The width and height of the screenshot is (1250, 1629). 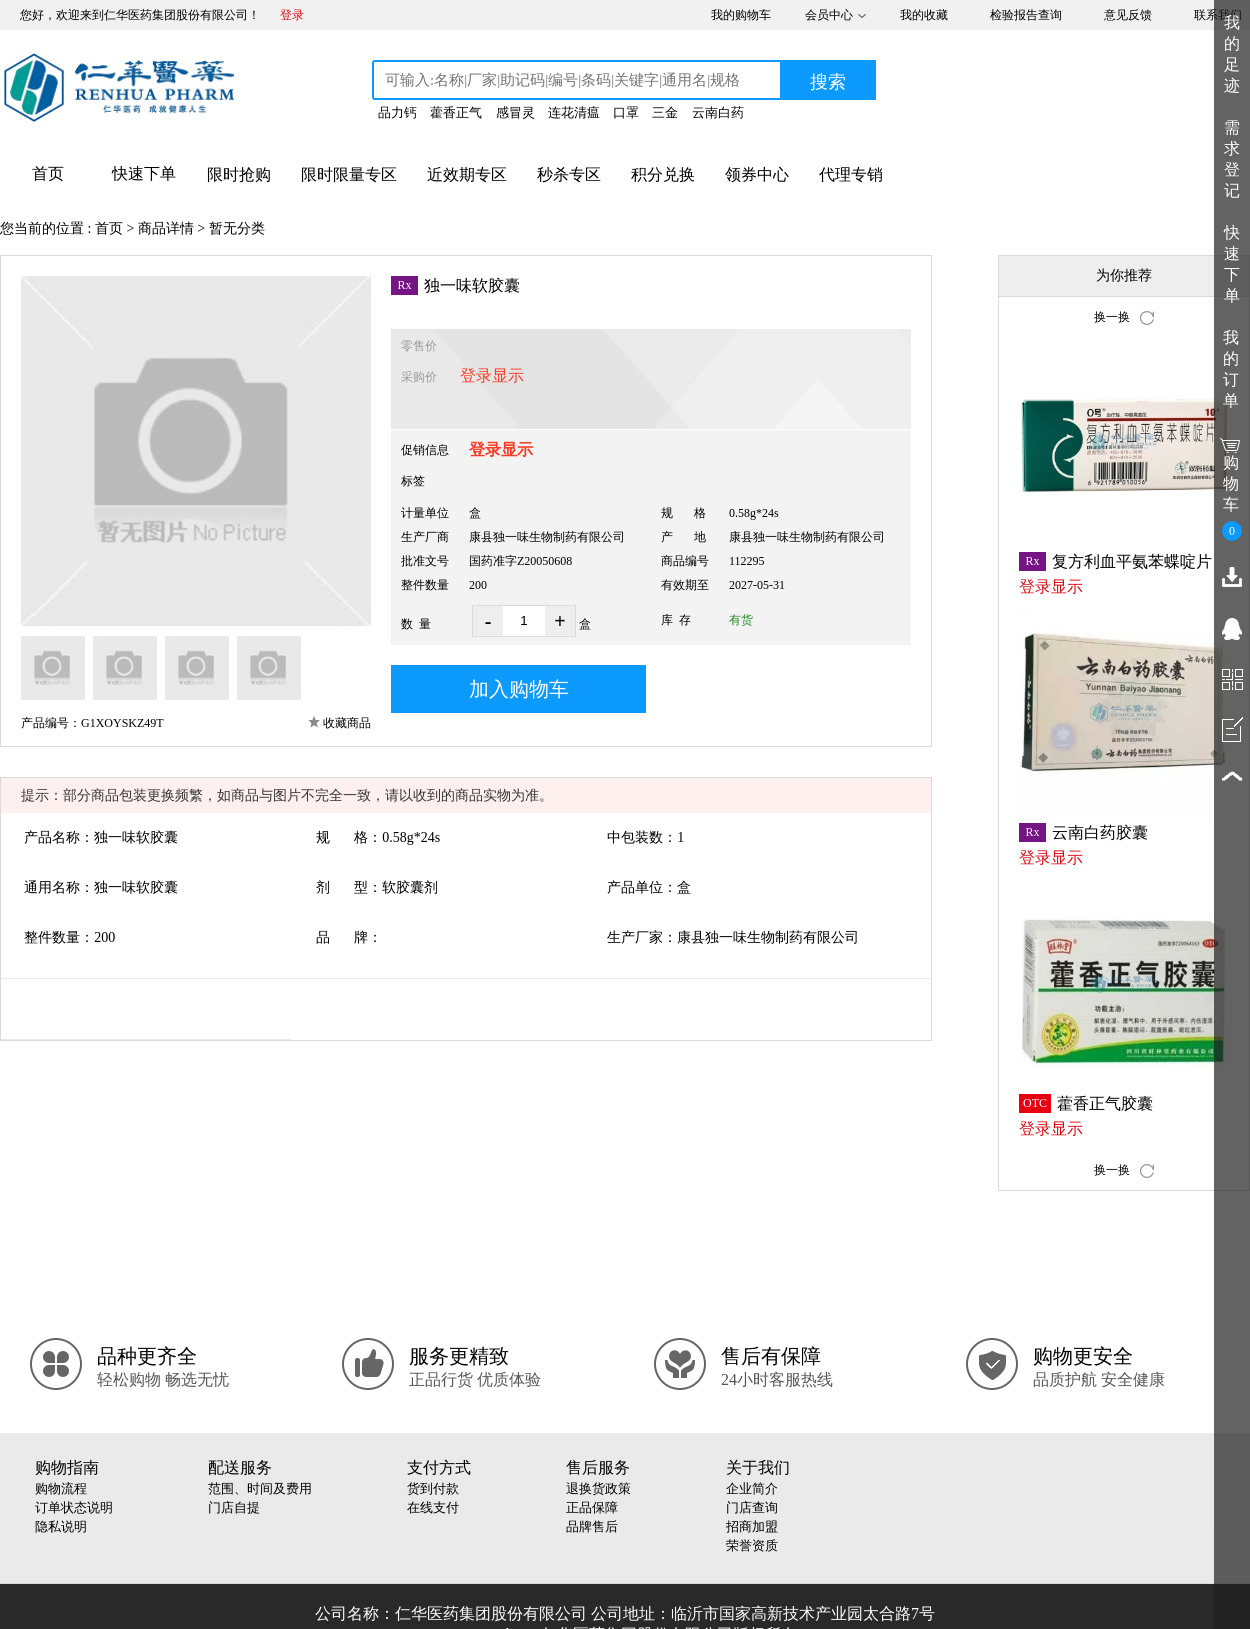 I want to click on 三金, so click(x=665, y=112).